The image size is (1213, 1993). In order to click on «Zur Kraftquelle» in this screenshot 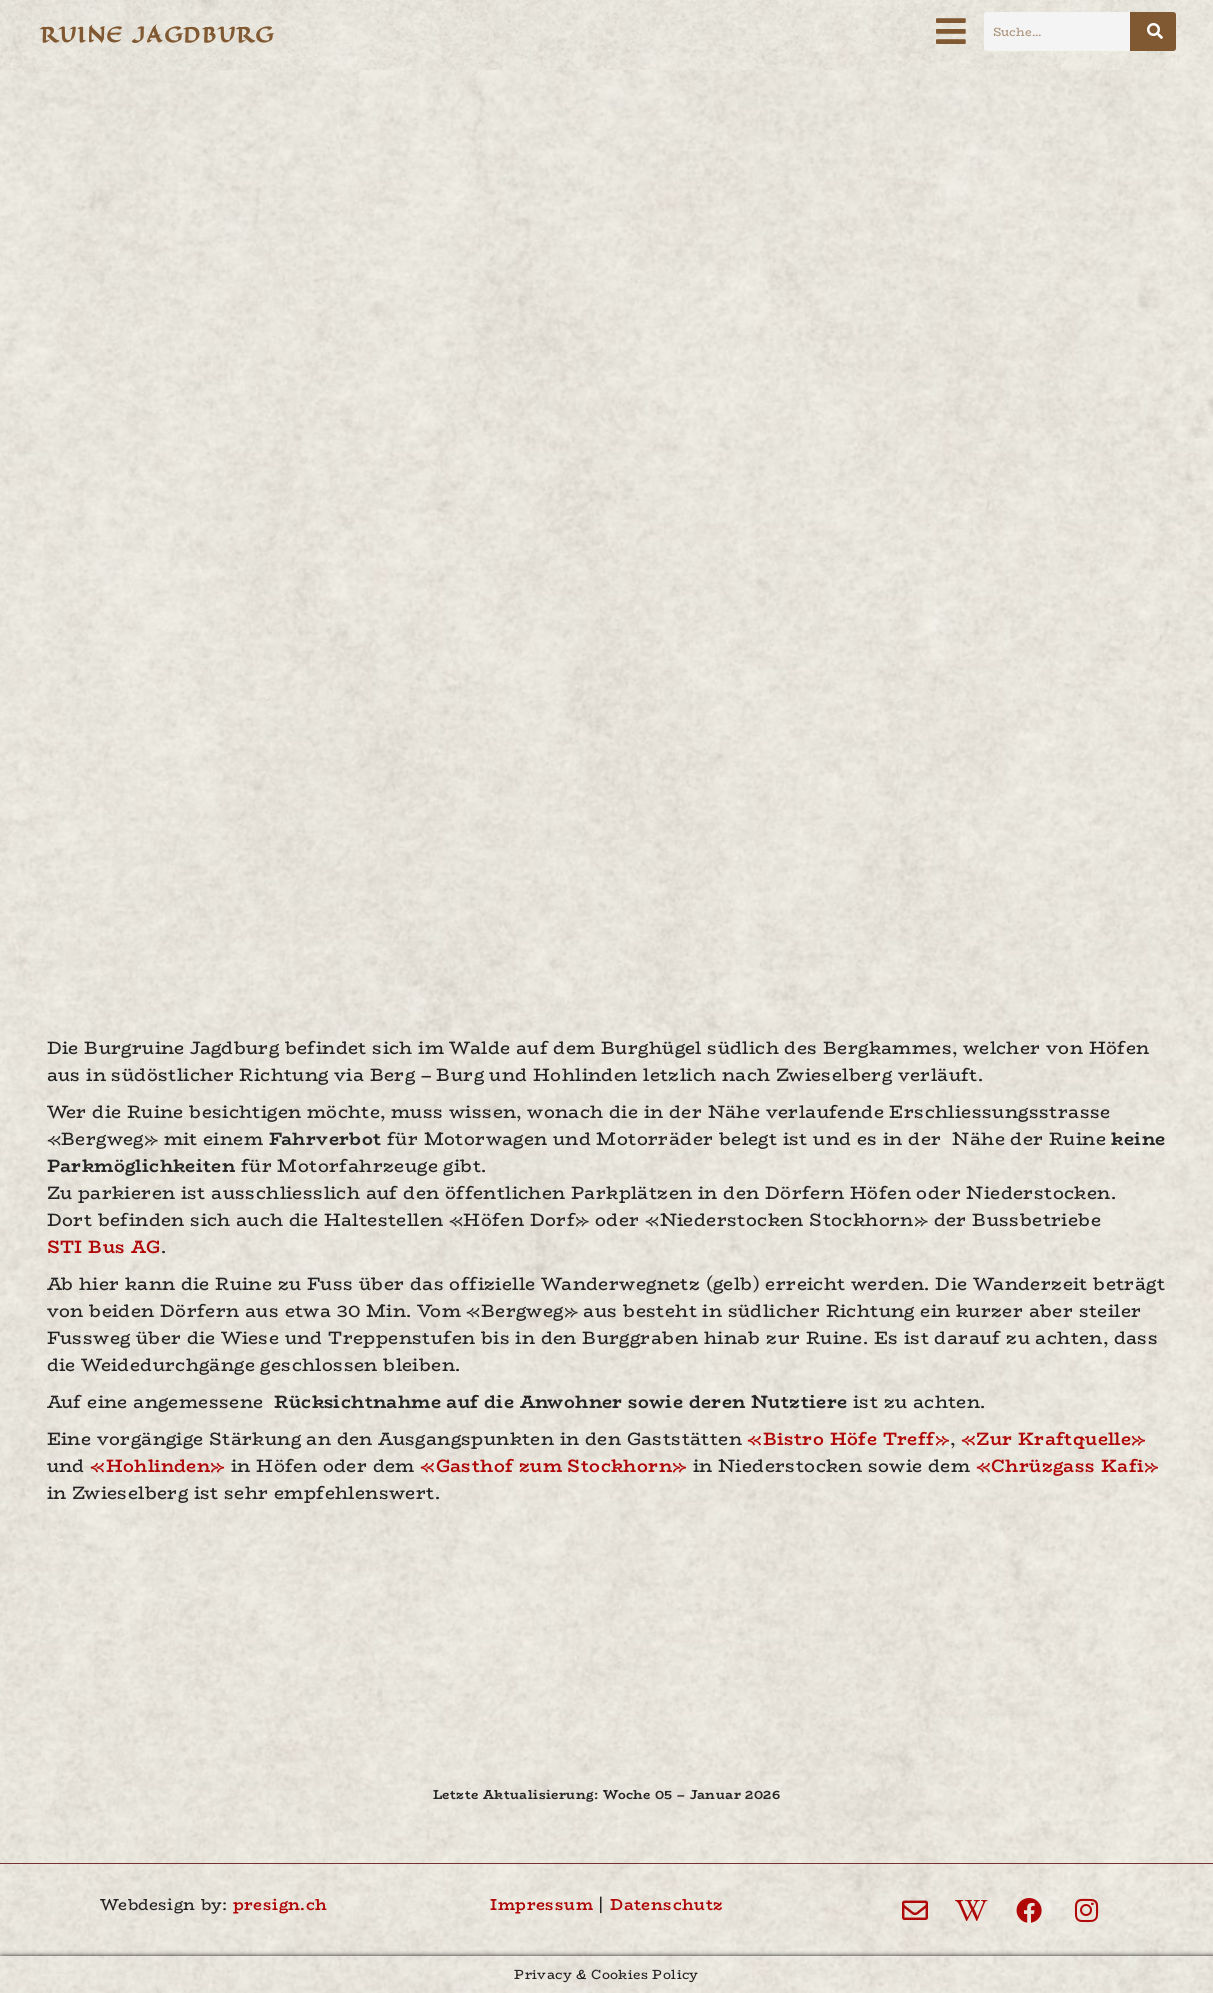, I will do `click(1054, 1439)`.